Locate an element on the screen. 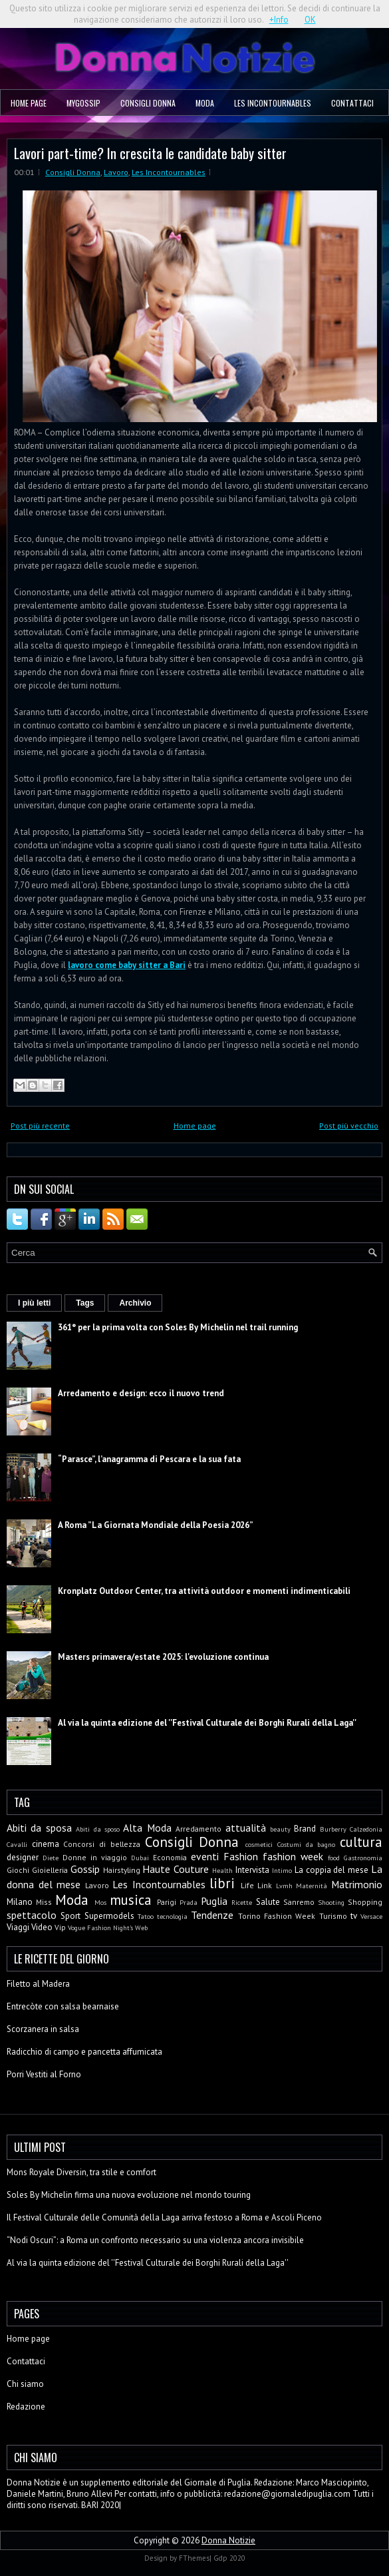  Brand is located at coordinates (305, 1828).